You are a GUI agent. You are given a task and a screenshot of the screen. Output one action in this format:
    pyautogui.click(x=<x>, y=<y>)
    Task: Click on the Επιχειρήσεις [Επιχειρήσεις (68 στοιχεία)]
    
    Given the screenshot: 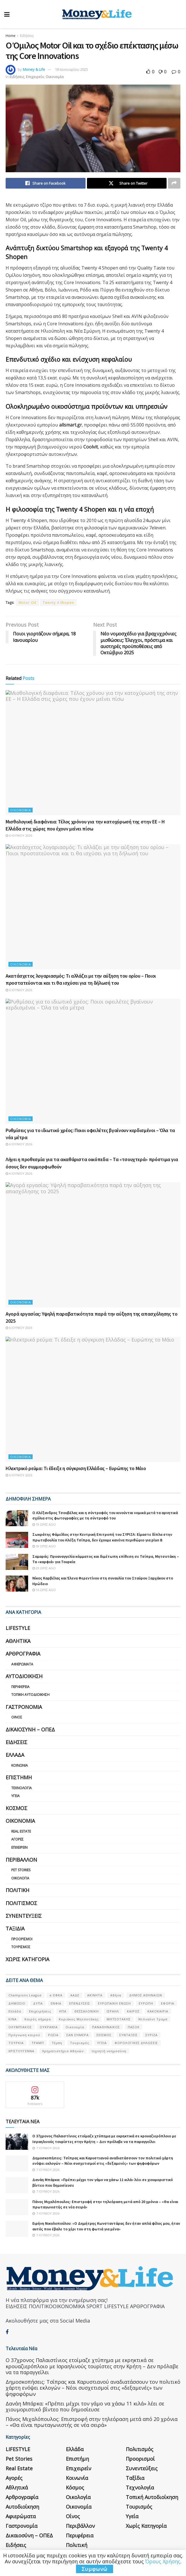 What is the action you would take?
    pyautogui.click(x=40, y=2011)
    